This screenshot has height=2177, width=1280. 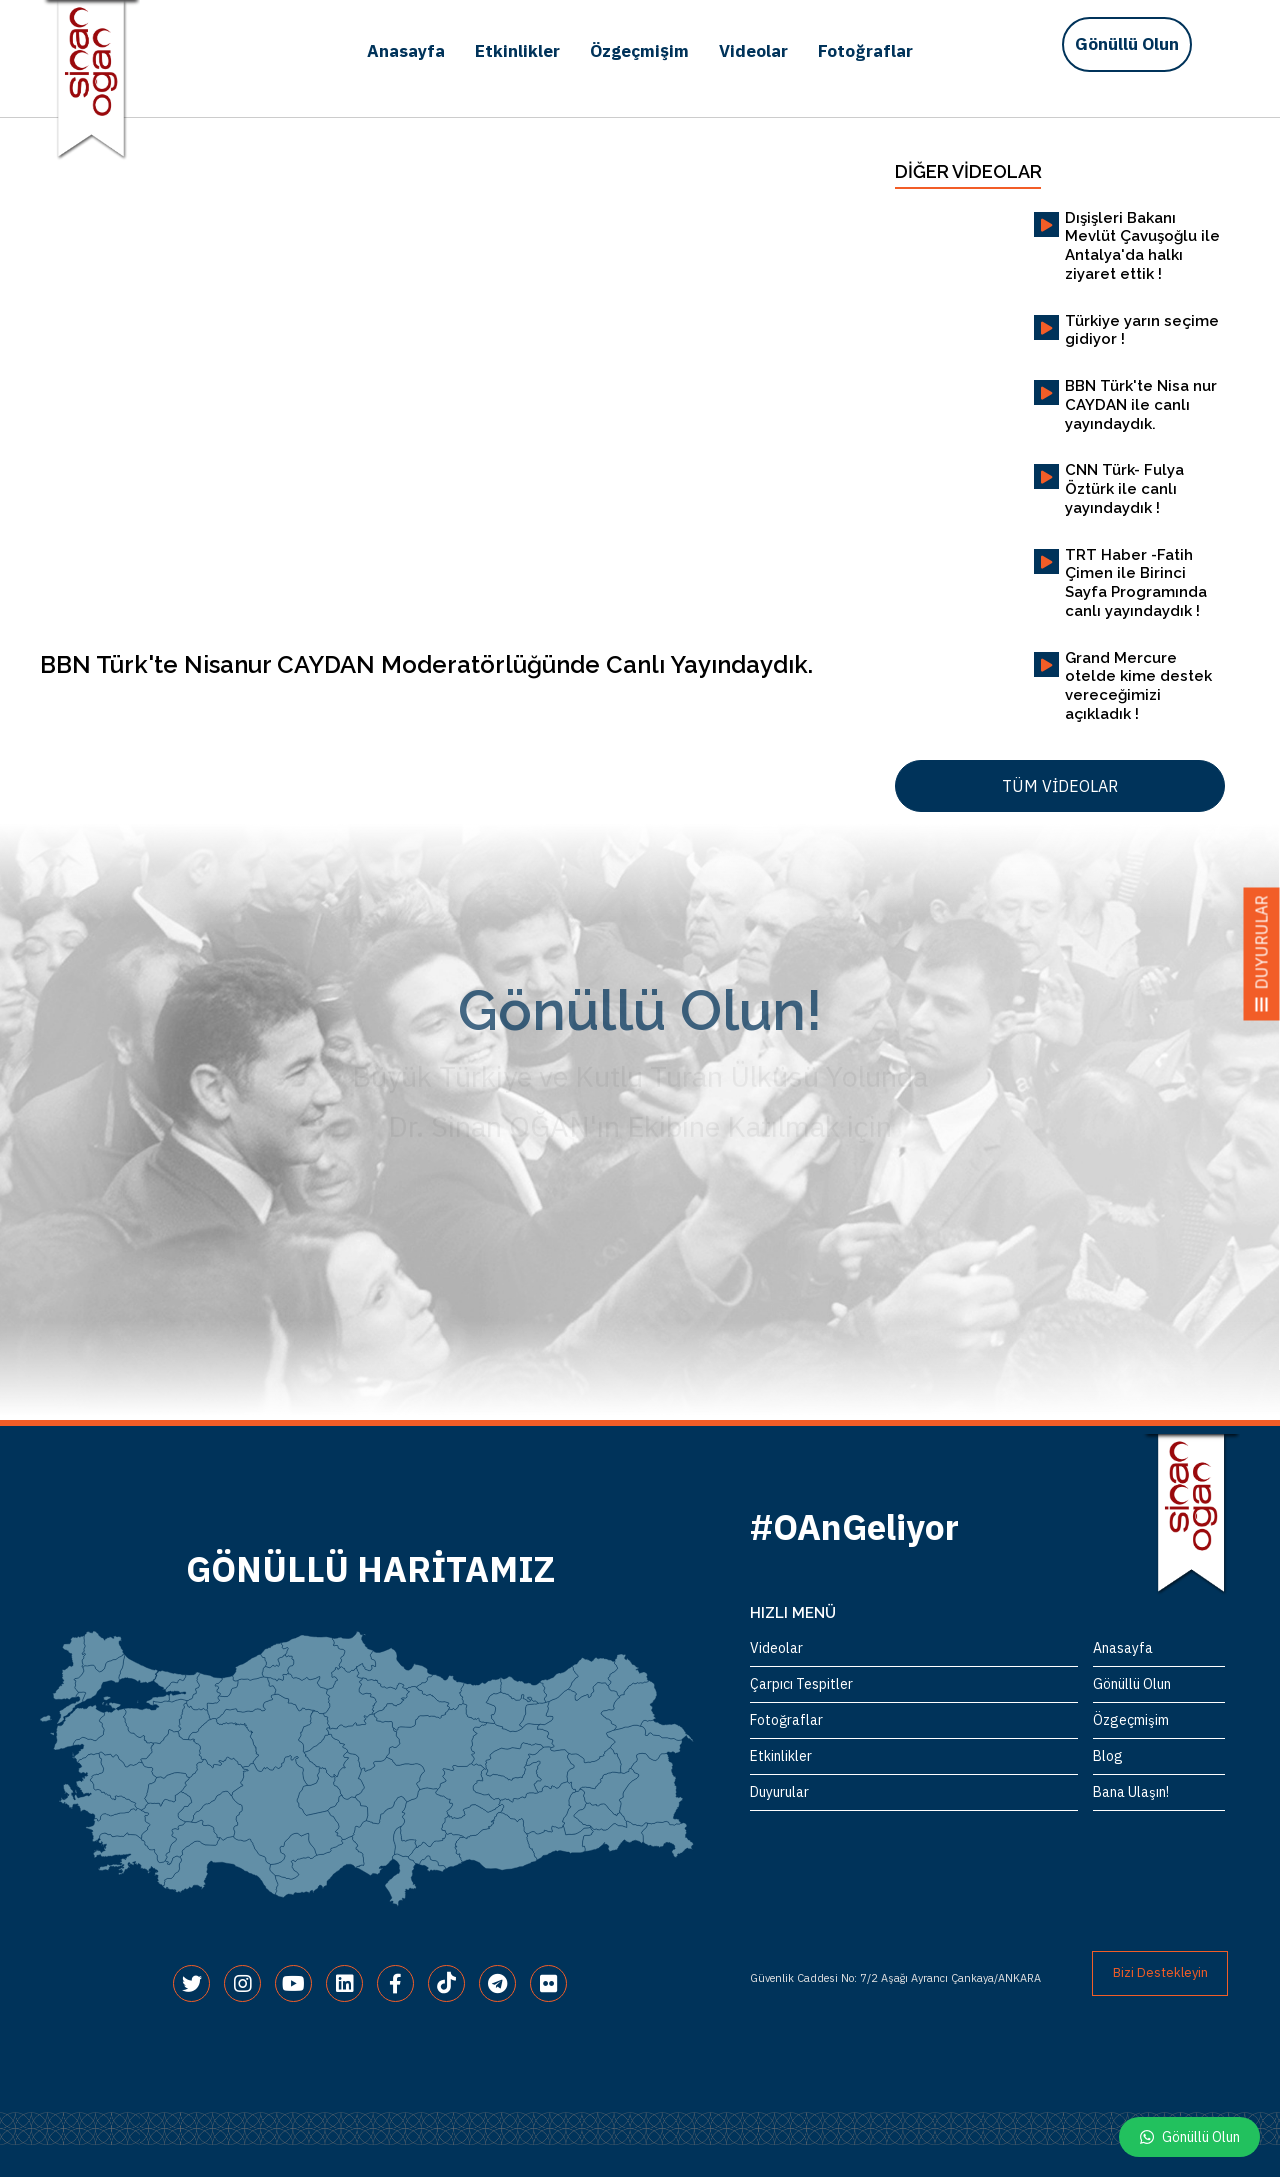 What do you see at coordinates (1160, 1972) in the screenshot?
I see `Bizi Destekleyin` at bounding box center [1160, 1972].